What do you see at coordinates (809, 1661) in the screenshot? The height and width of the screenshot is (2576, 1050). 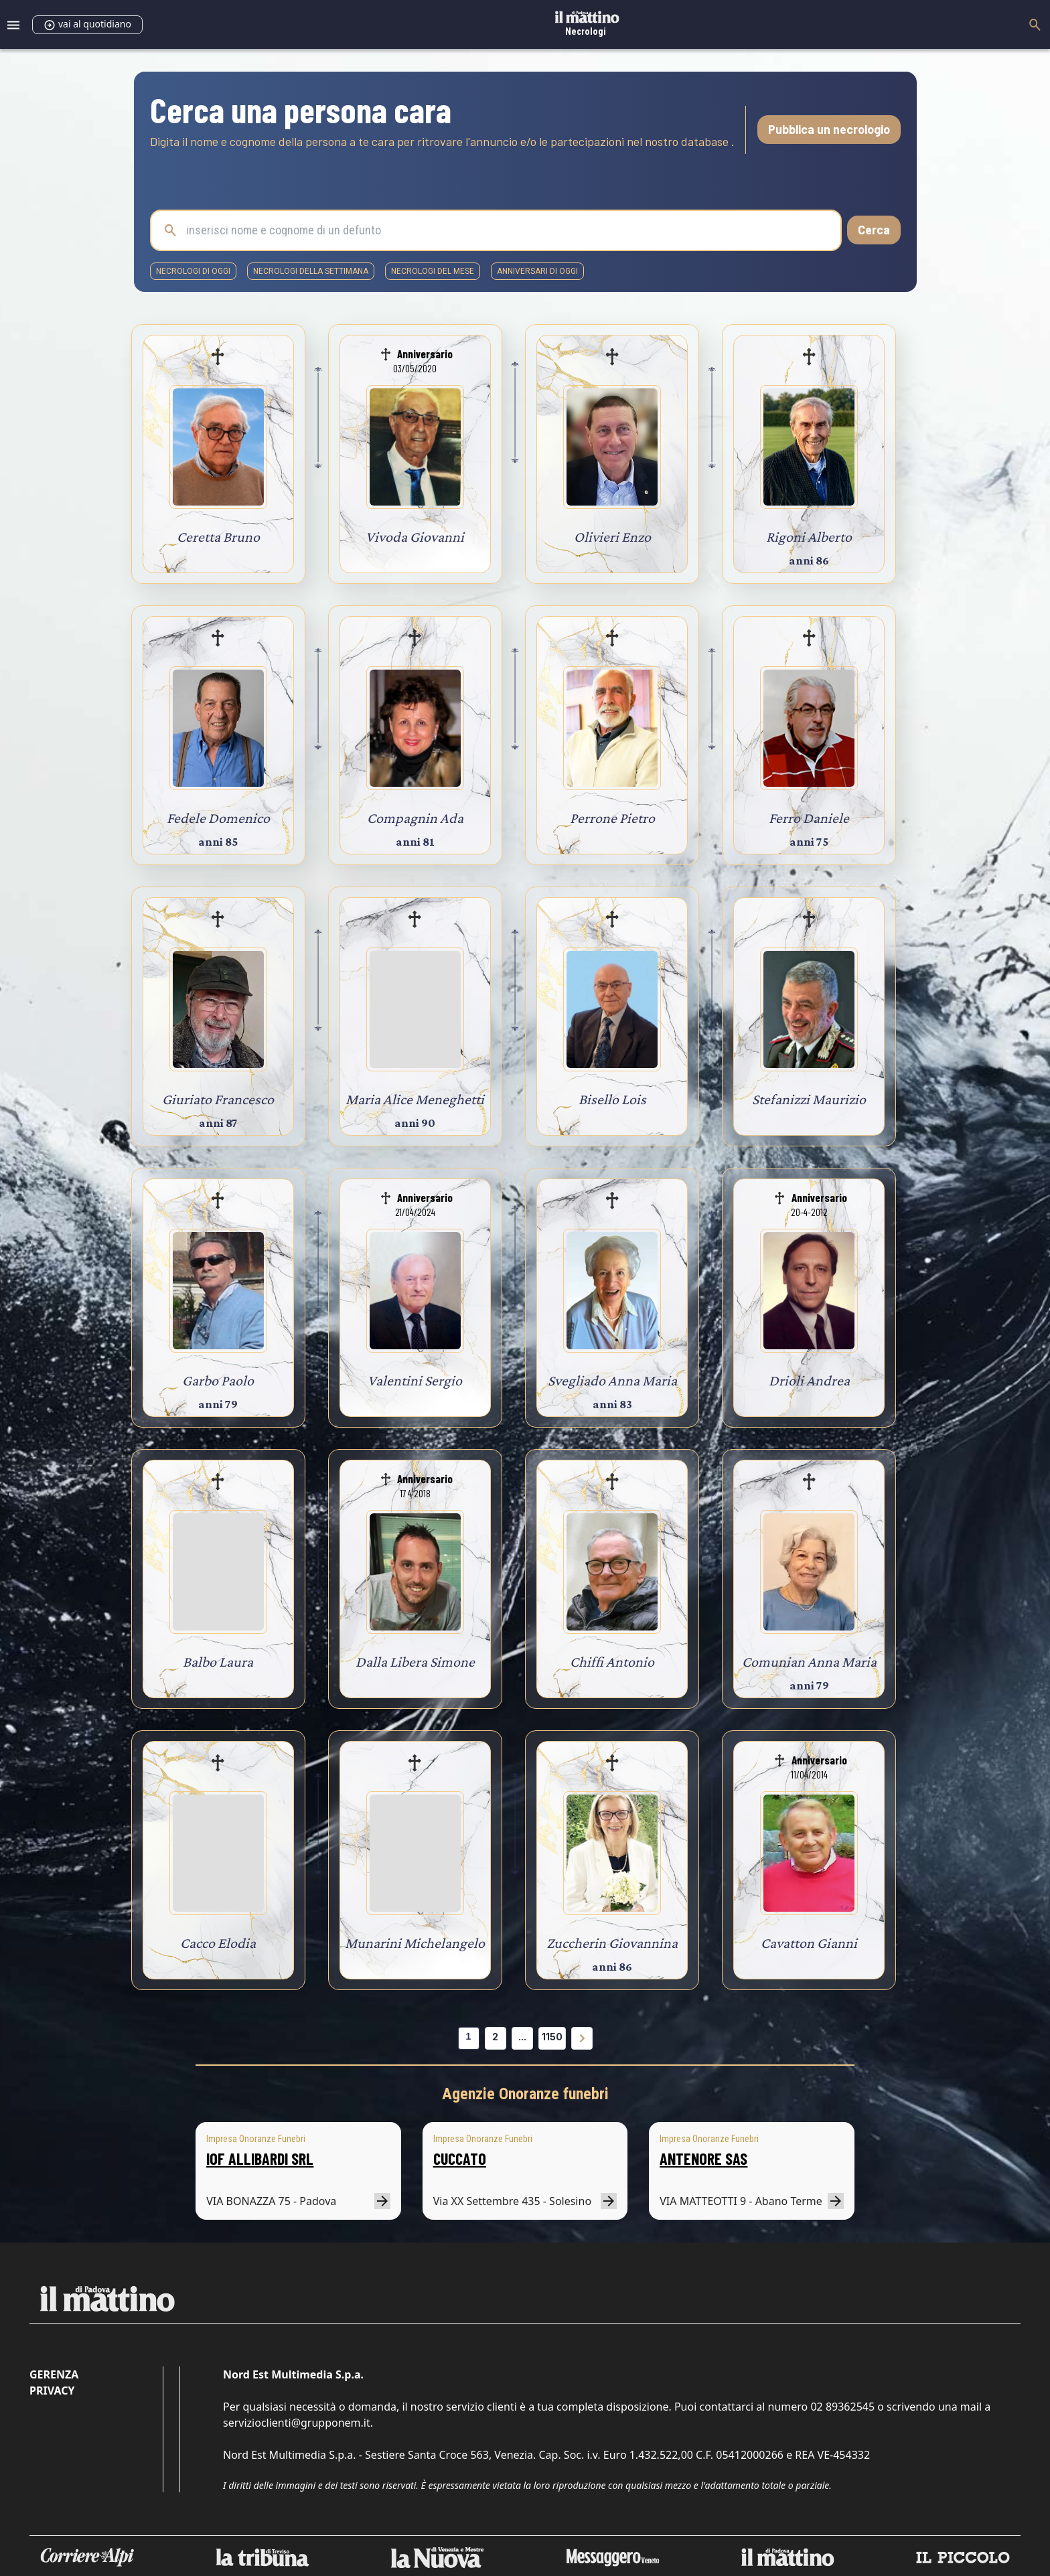 I see `Comunian Anna Maria` at bounding box center [809, 1661].